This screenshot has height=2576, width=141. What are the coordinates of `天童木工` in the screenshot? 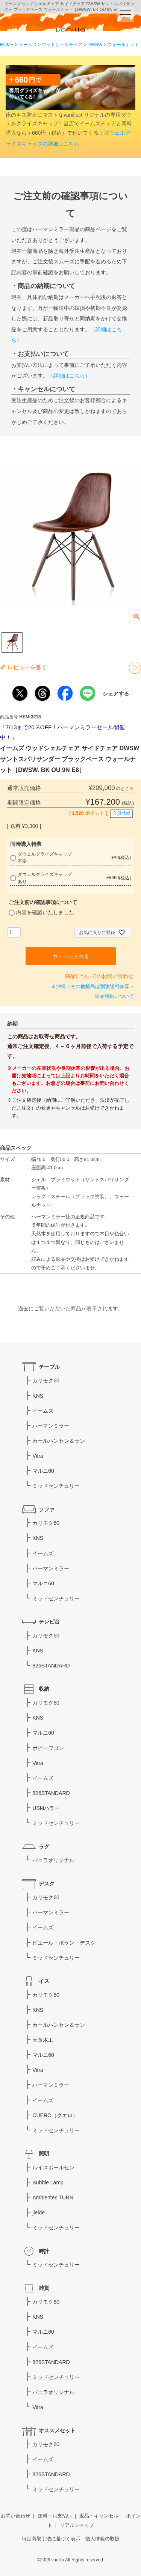 It's located at (42, 2040).